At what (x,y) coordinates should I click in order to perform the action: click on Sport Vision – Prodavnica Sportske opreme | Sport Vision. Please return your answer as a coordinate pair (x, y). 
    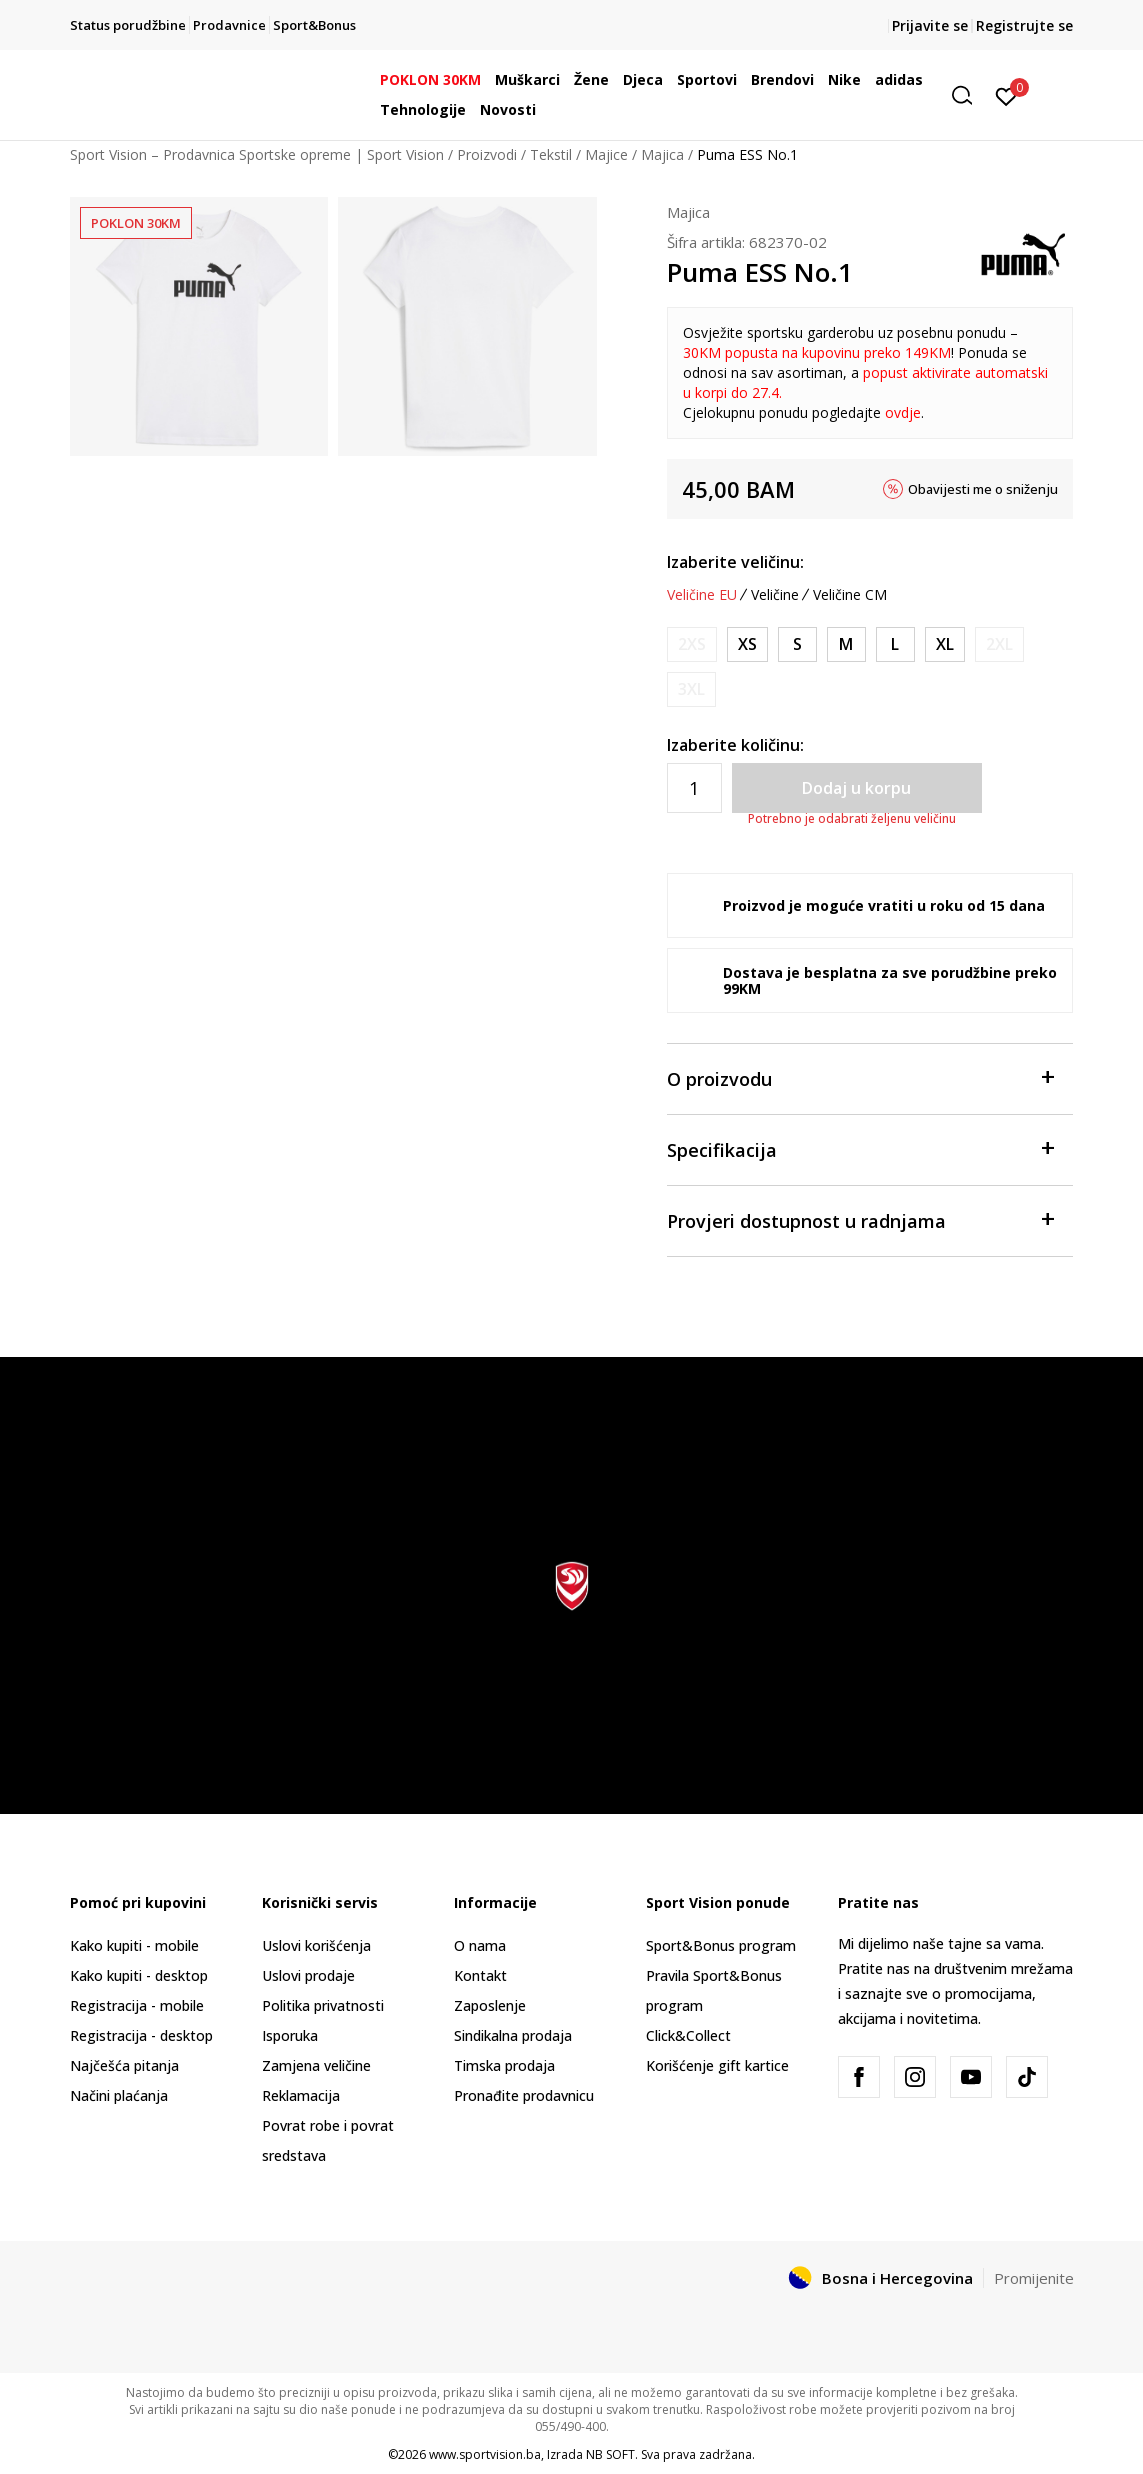
    Looking at the image, I should click on (257, 154).